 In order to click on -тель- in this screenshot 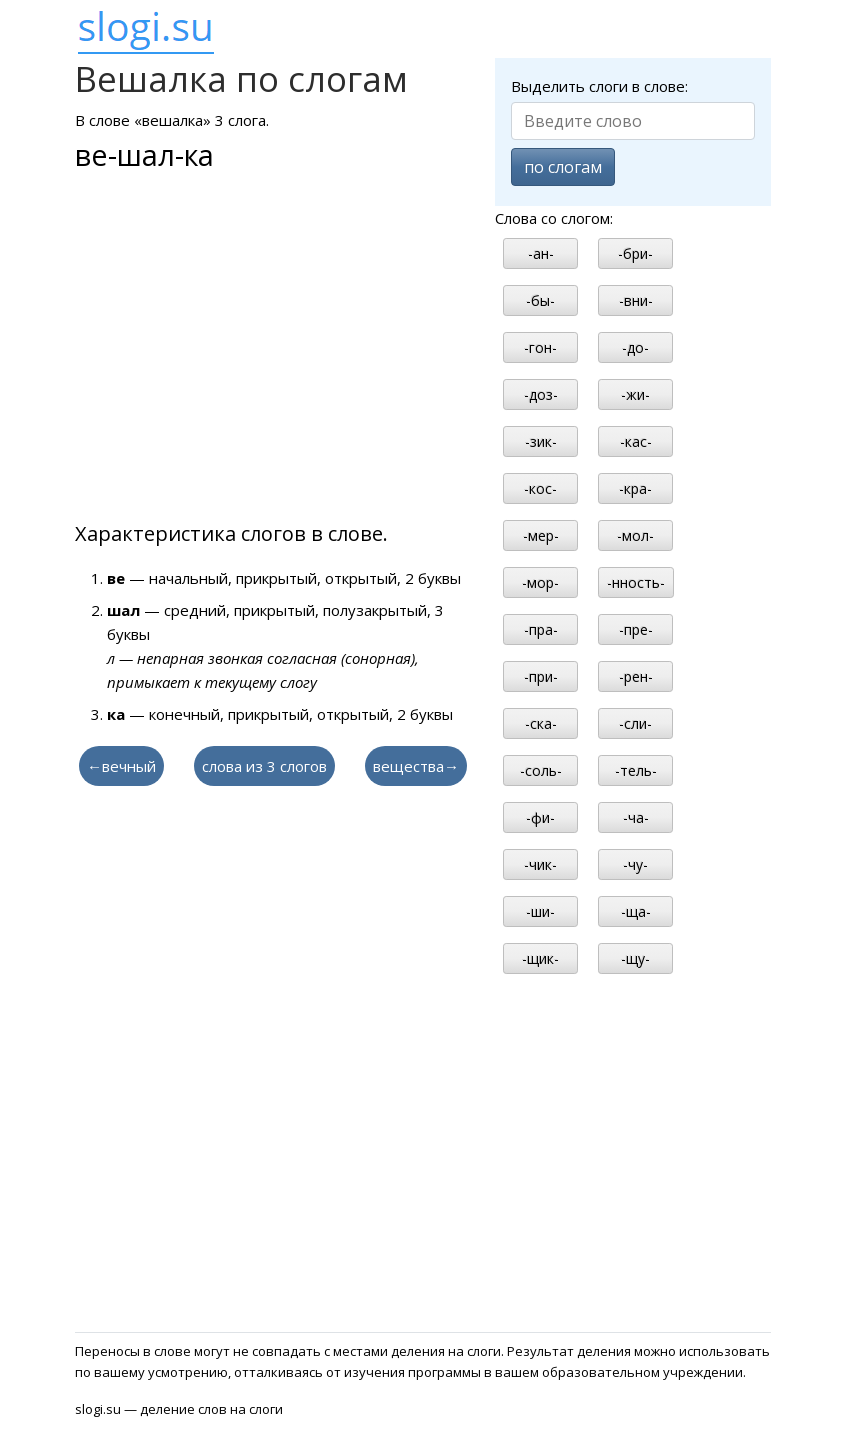, I will do `click(636, 770)`.